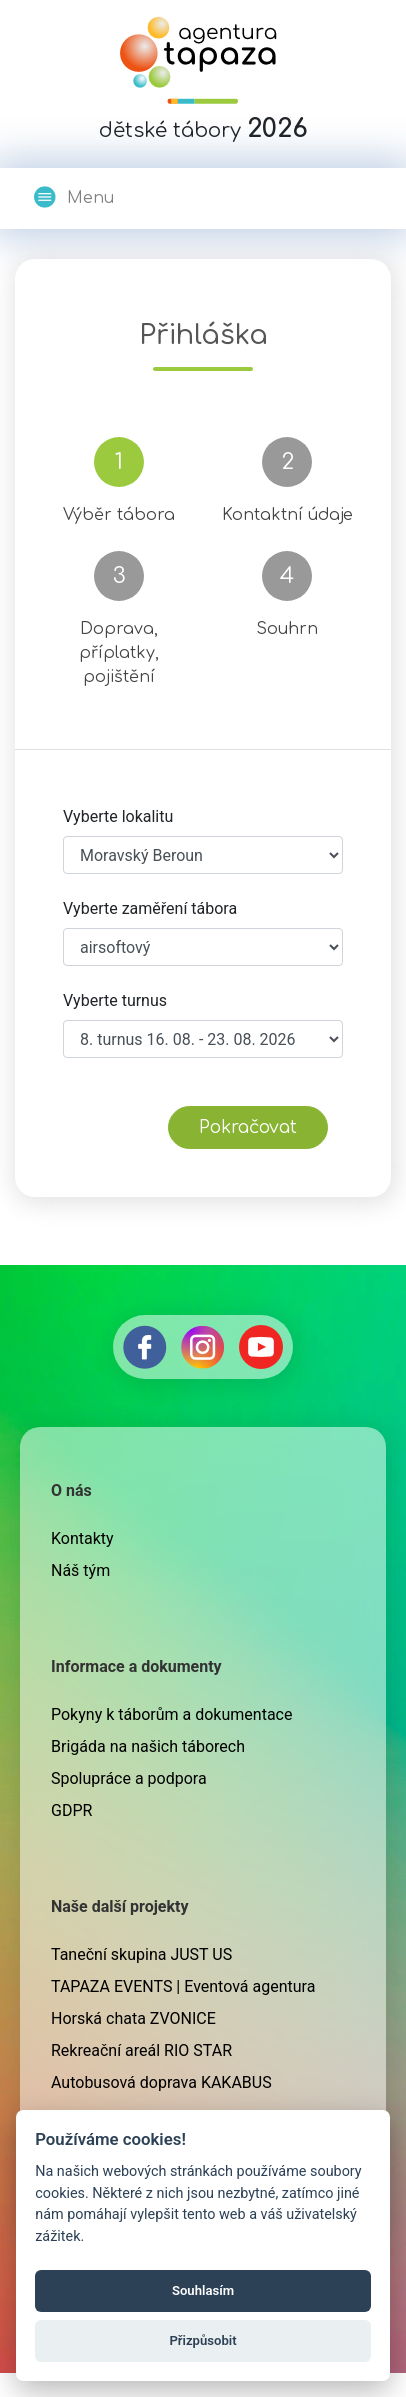  Describe the element at coordinates (133, 2018) in the screenshot. I see `Horská chata ZVONICE` at that location.